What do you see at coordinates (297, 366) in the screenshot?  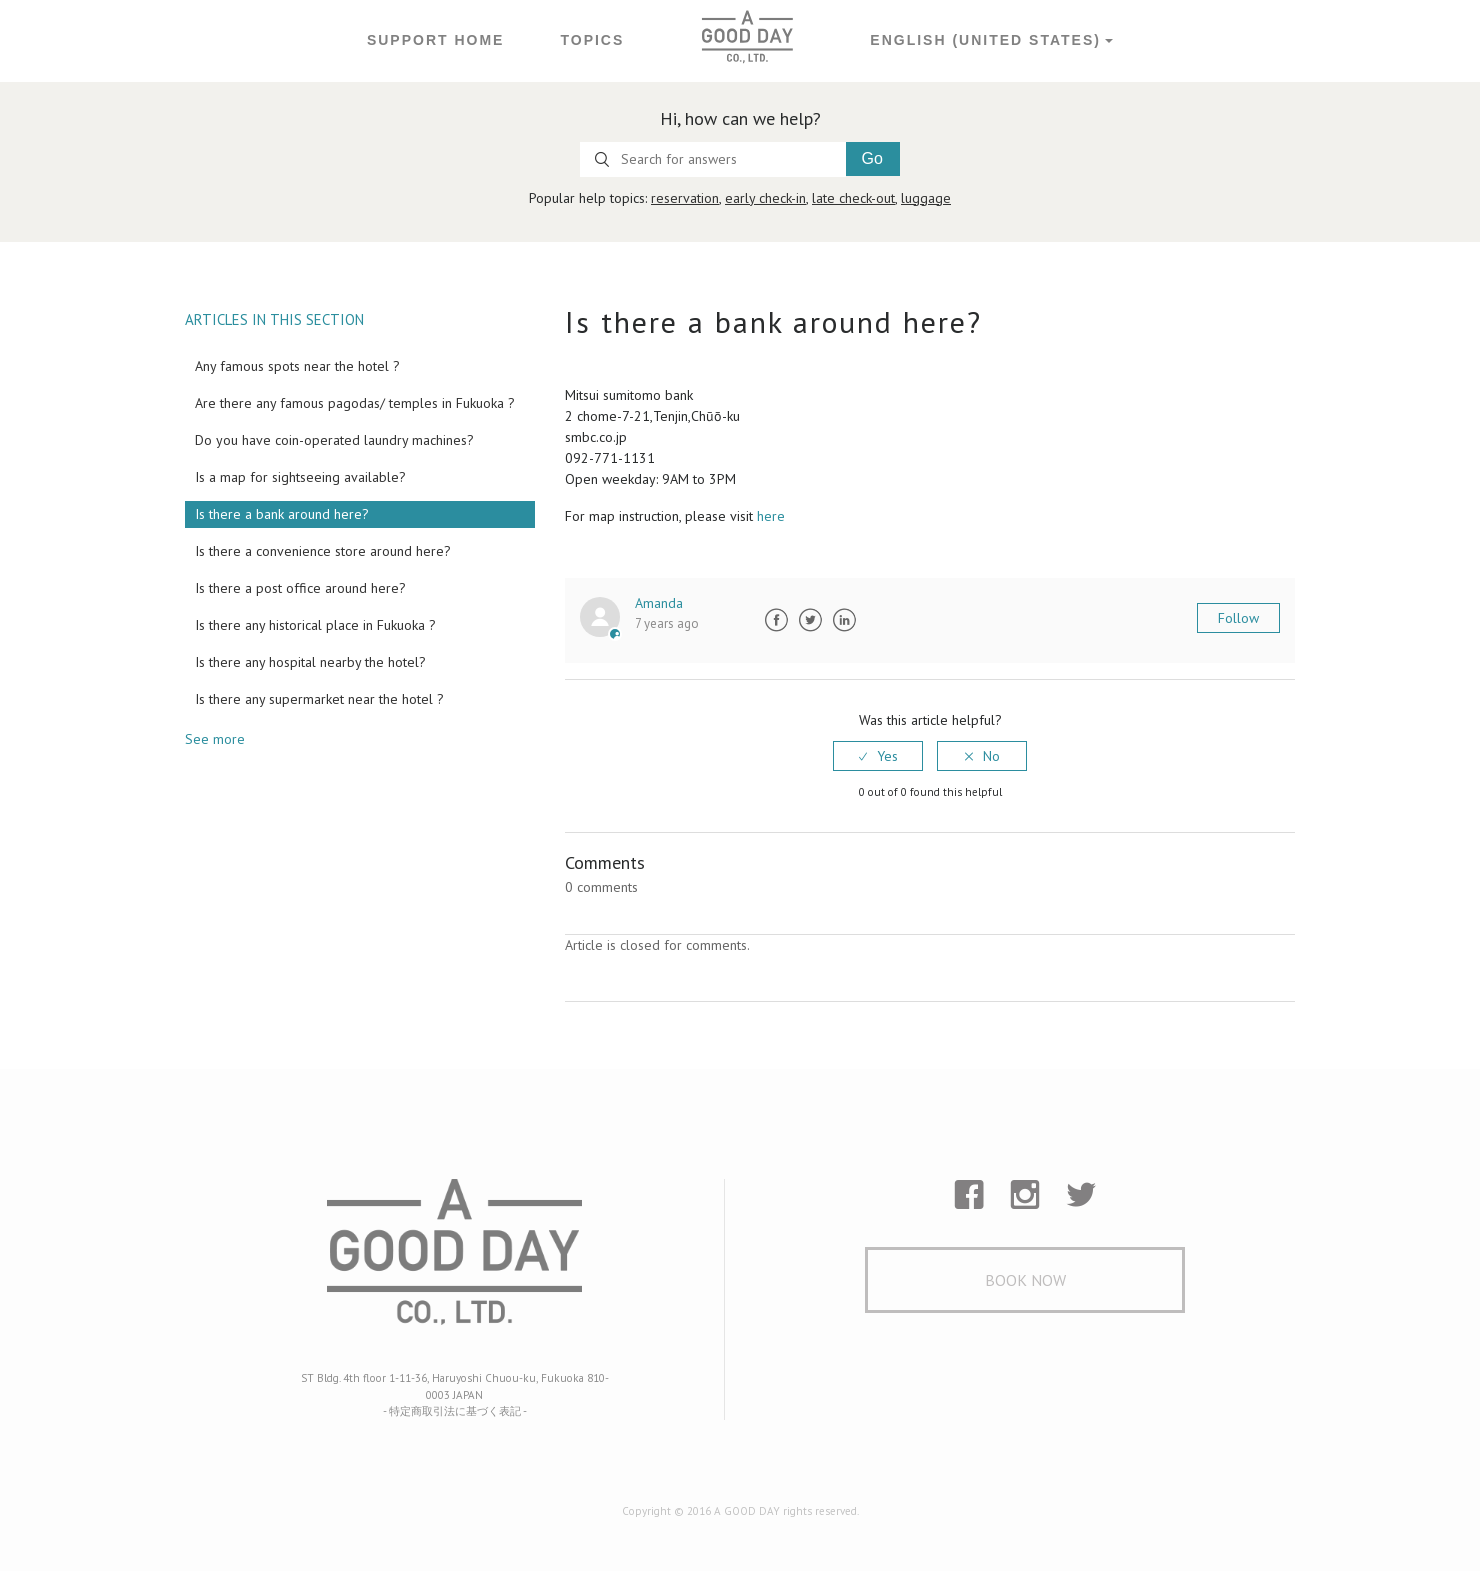 I see `Any famous spots near the hotel ?` at bounding box center [297, 366].